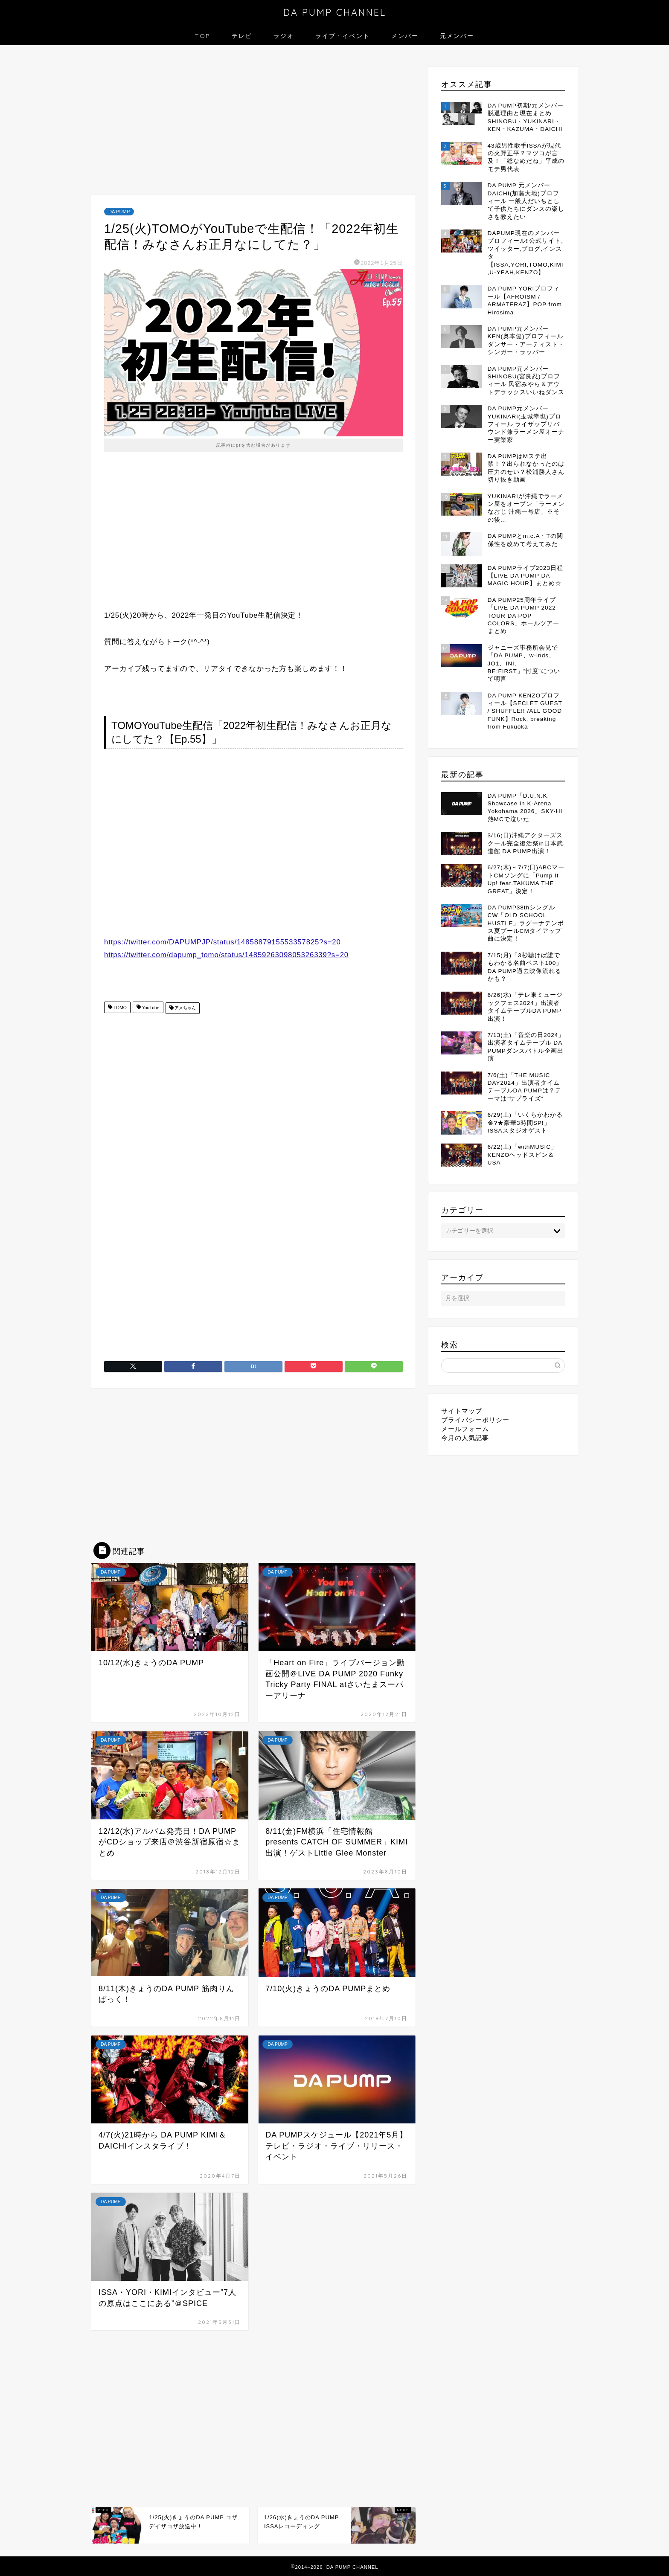  Describe the element at coordinates (222, 942) in the screenshot. I see `https://twitter.com/DAPUMPJP/status/1485887915553357825?s=20` at that location.